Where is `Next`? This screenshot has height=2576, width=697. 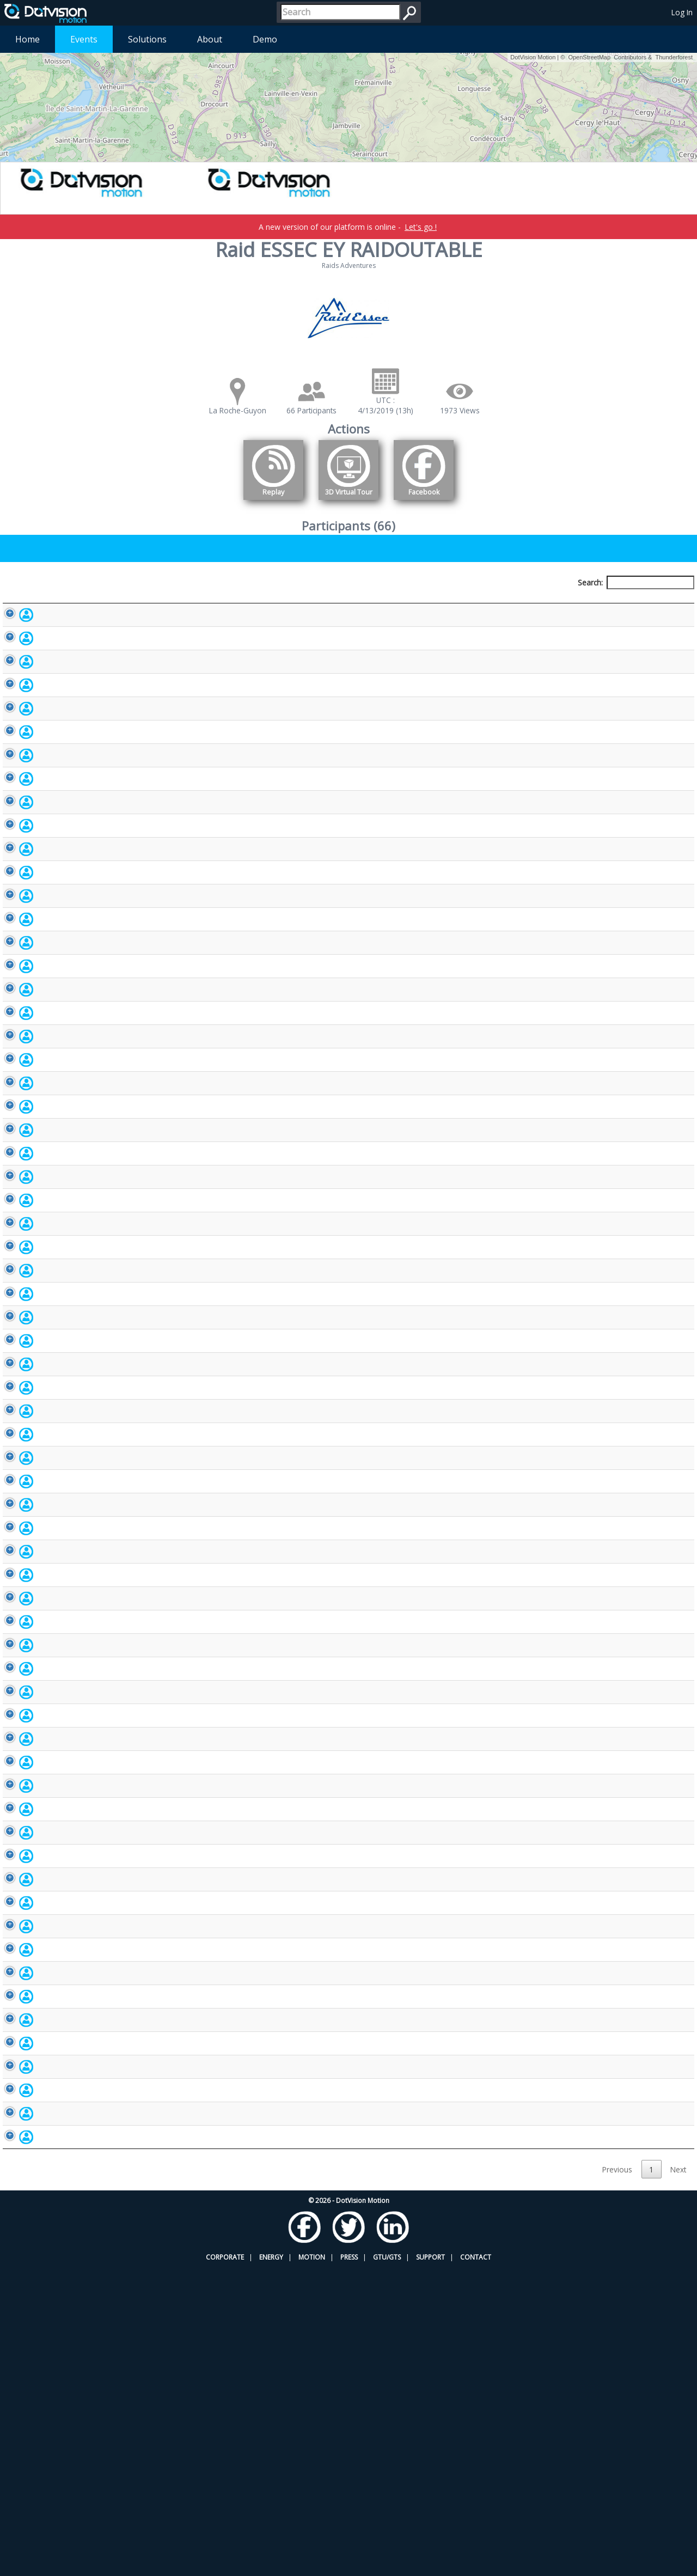
Next is located at coordinates (678, 2478).